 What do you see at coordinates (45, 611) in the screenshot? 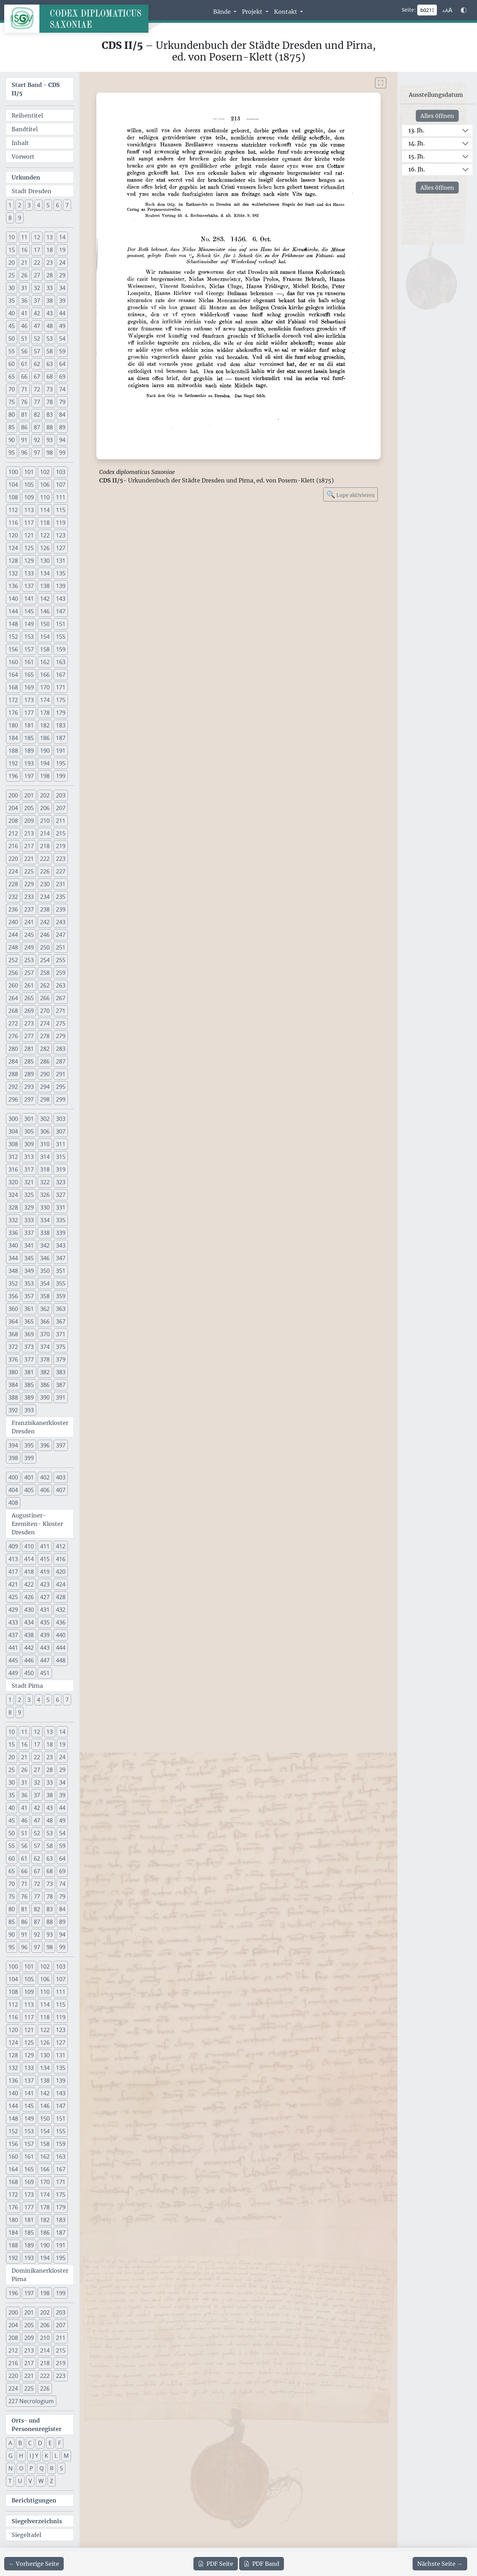
I see `146 [button]` at bounding box center [45, 611].